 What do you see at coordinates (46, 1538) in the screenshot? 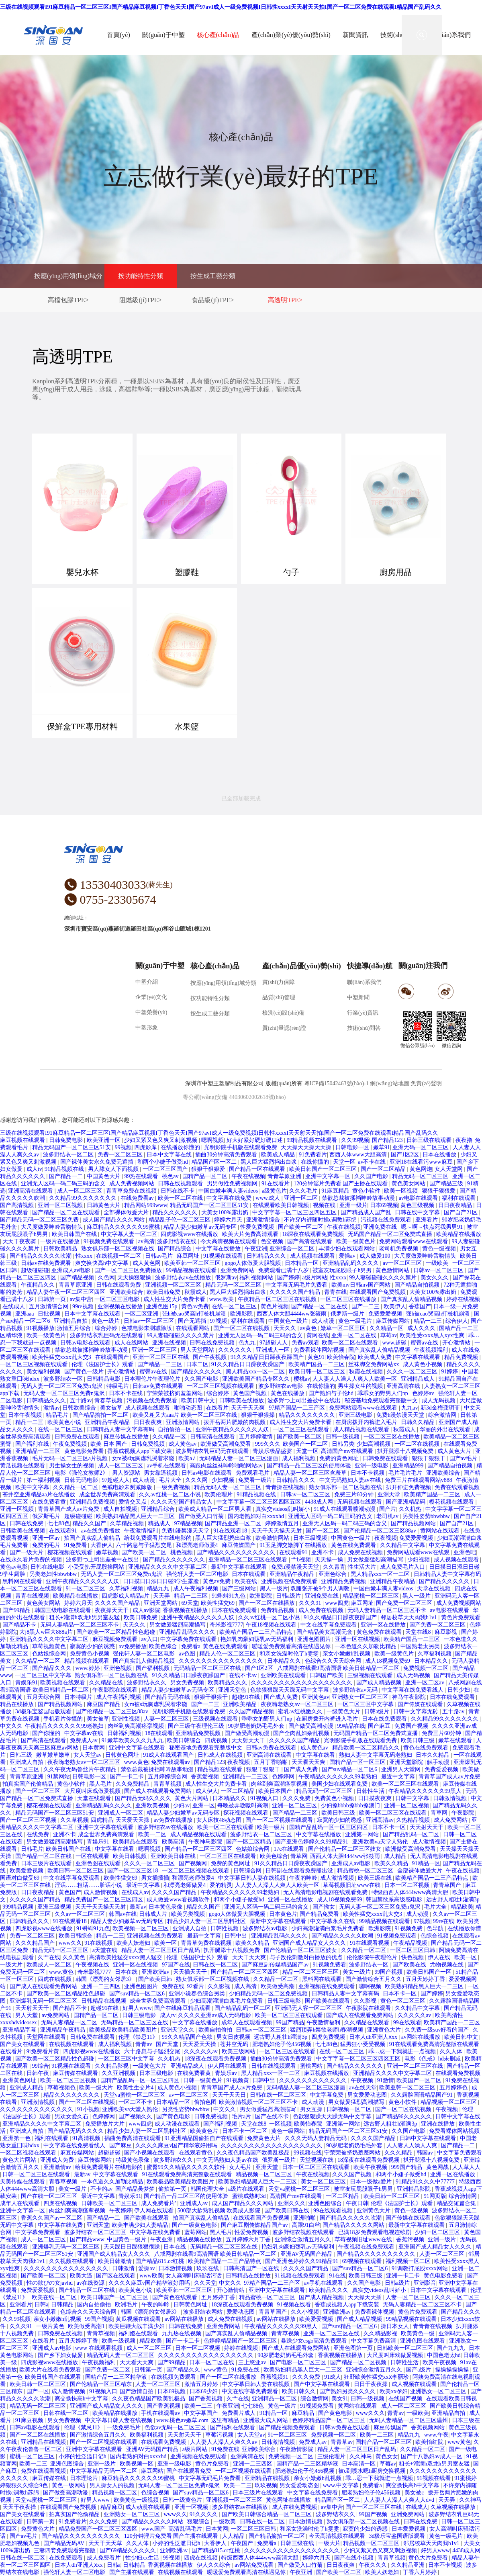
I see `亚洲一区av` at bounding box center [46, 1538].